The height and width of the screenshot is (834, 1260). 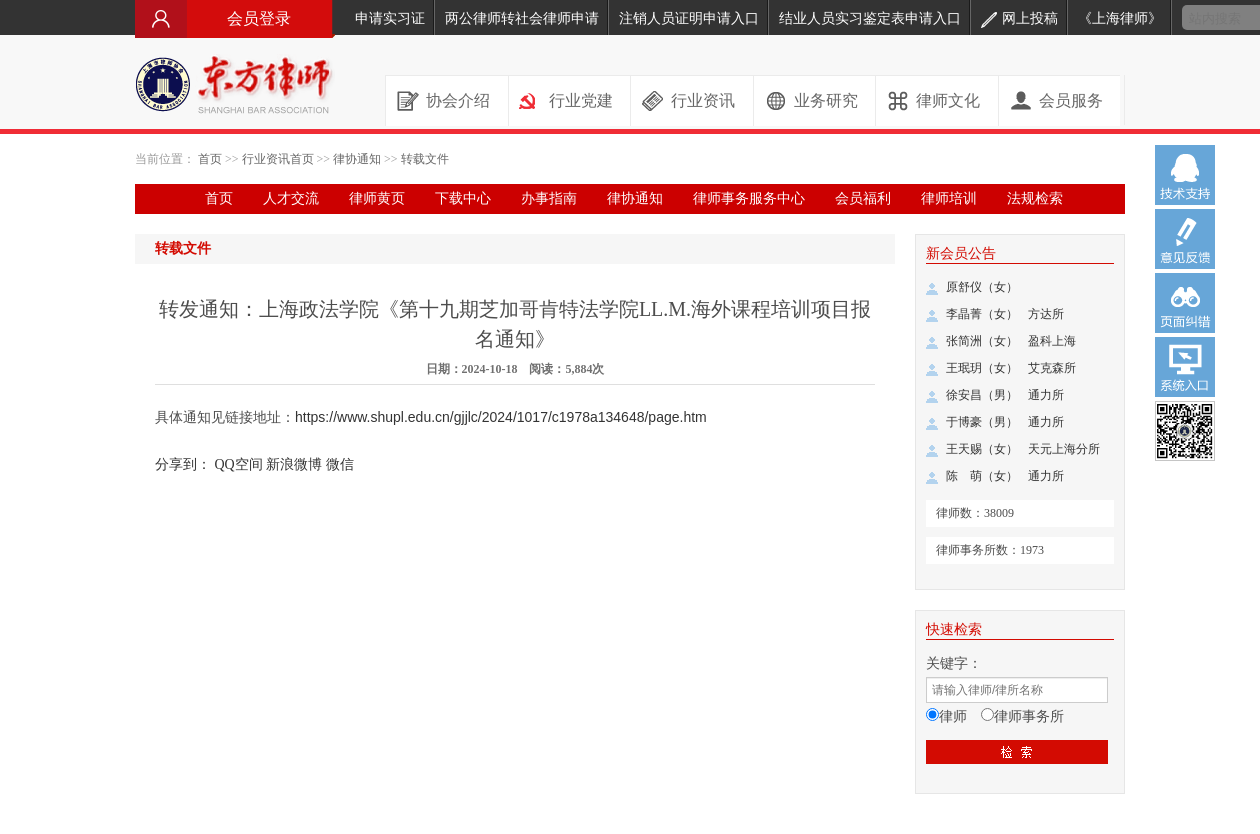 What do you see at coordinates (183, 464) in the screenshot?
I see `分享到：` at bounding box center [183, 464].